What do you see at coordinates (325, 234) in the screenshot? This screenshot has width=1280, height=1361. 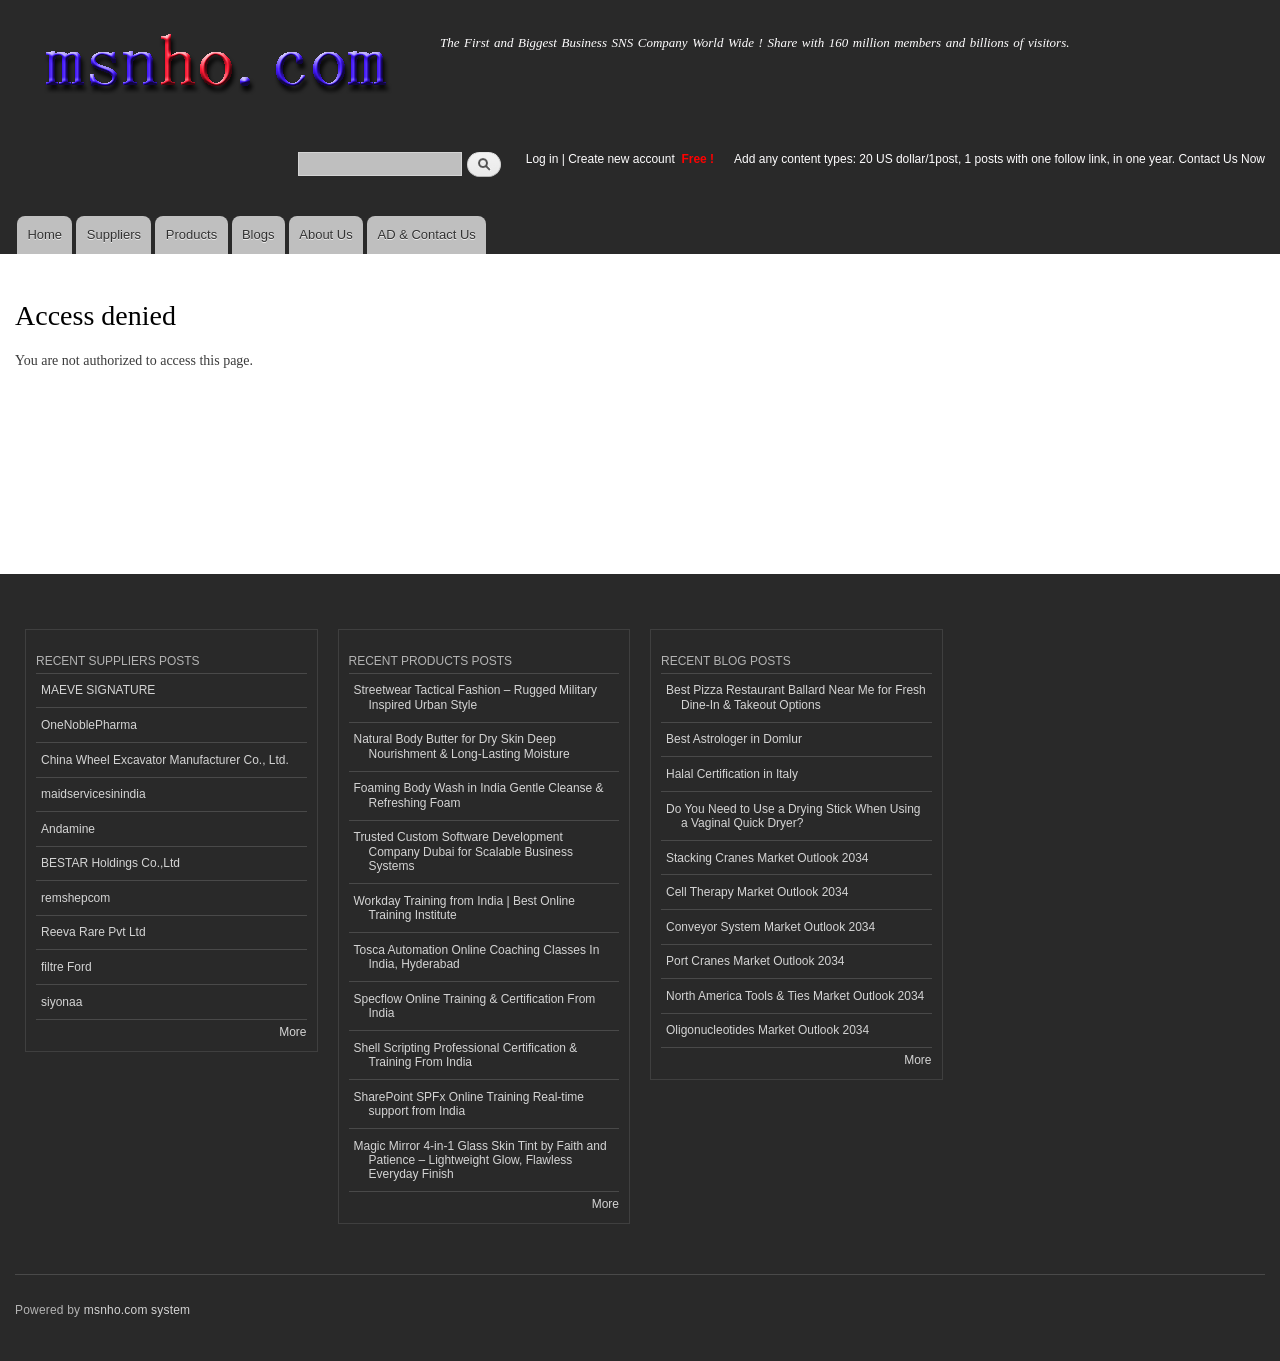 I see `About Us` at bounding box center [325, 234].